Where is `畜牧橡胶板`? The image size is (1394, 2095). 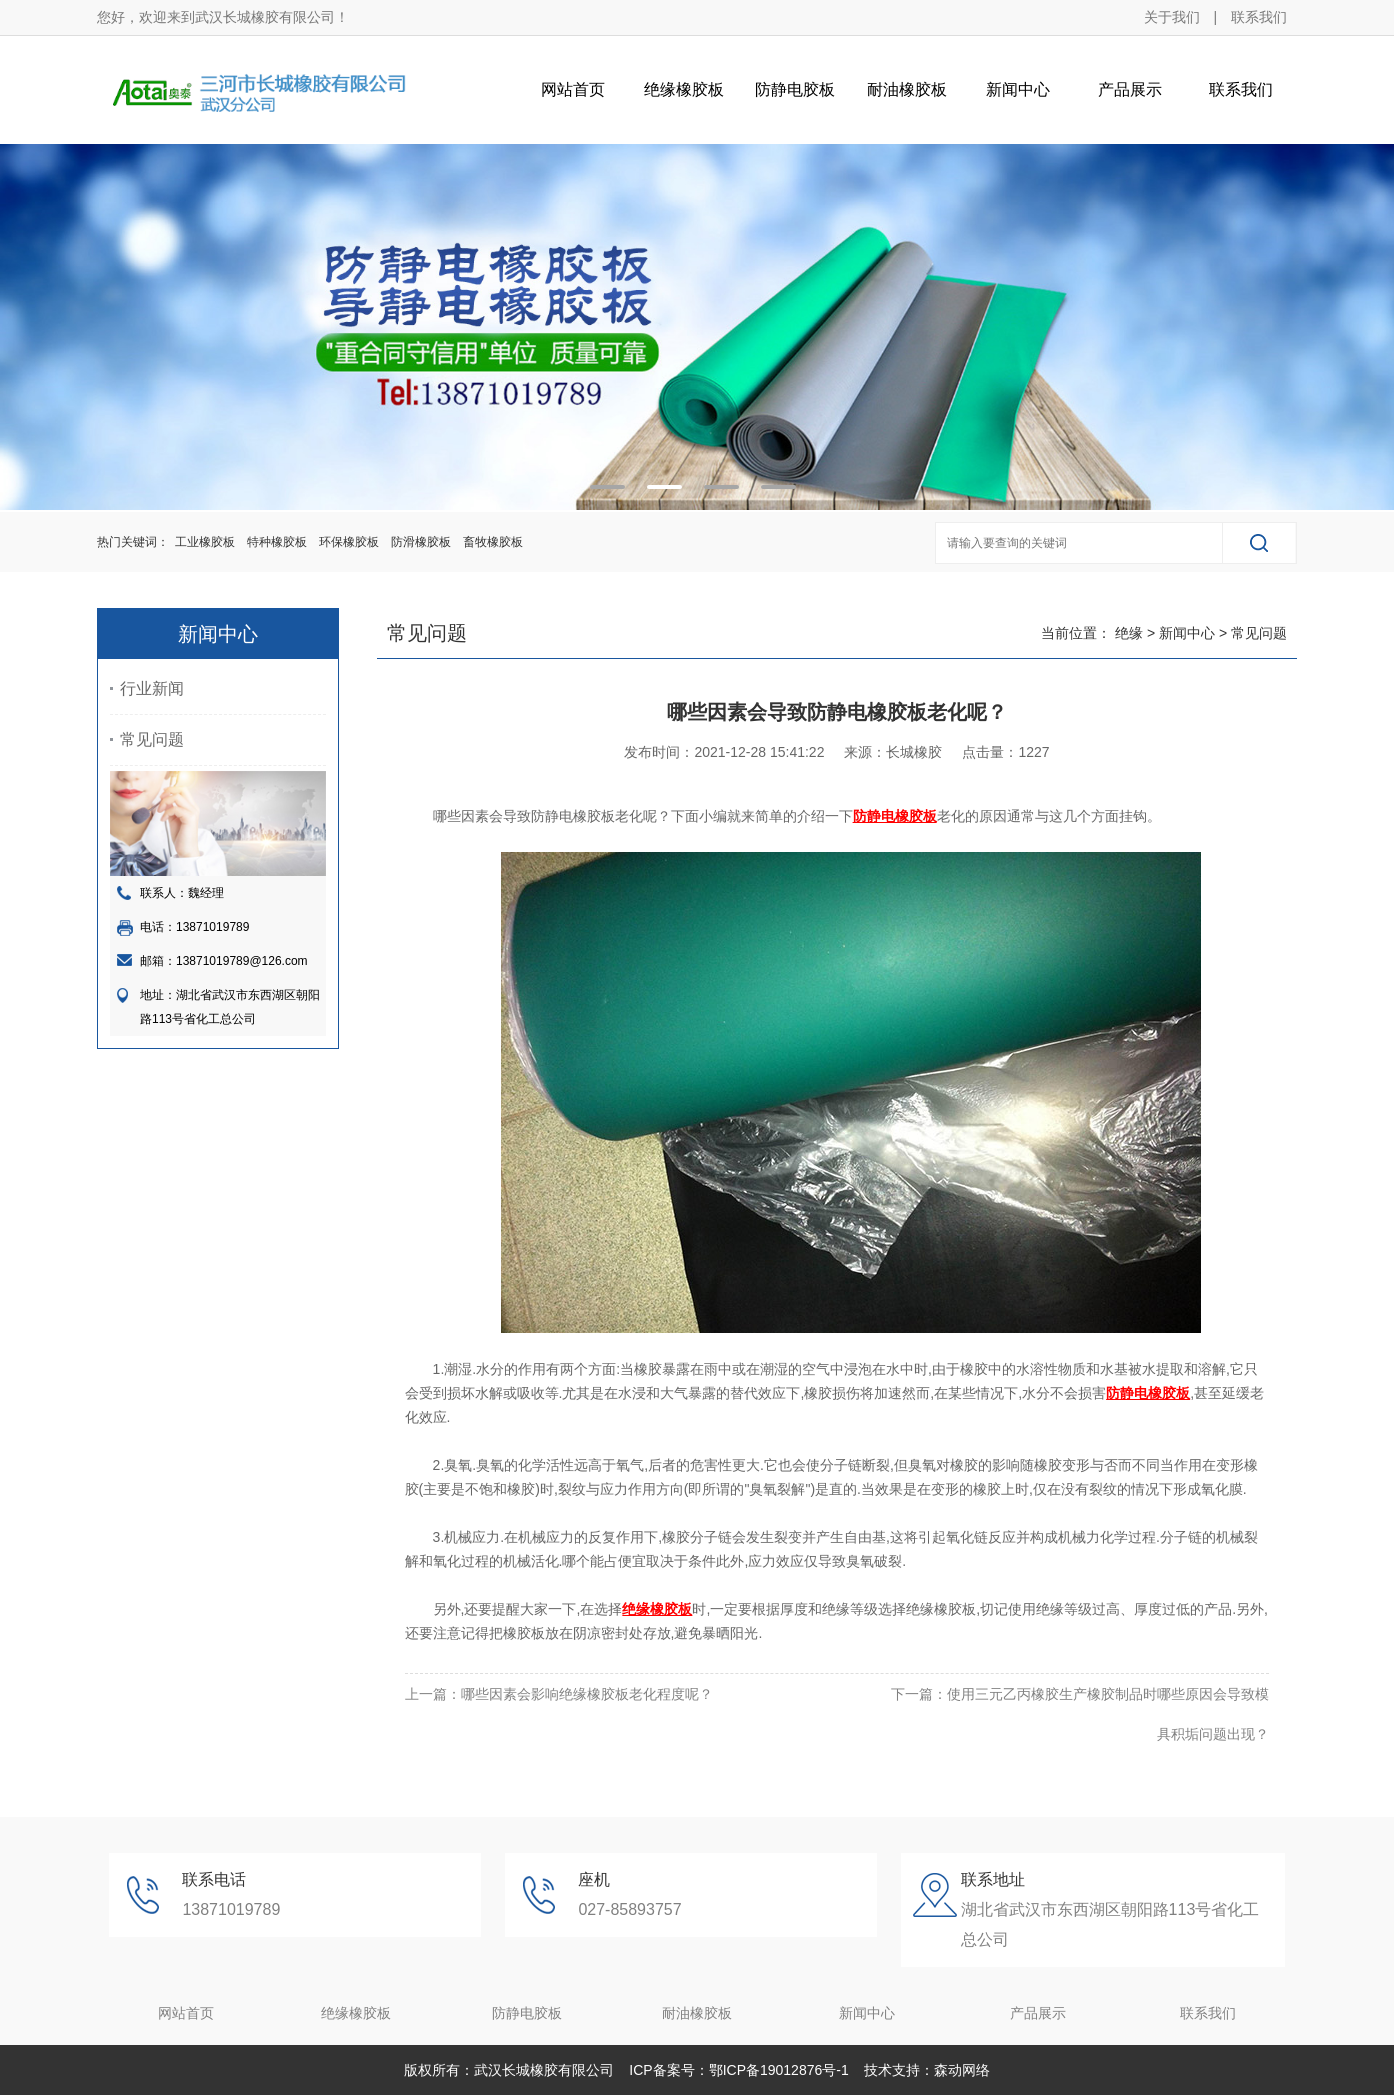
畜牧橡胶板 is located at coordinates (493, 542).